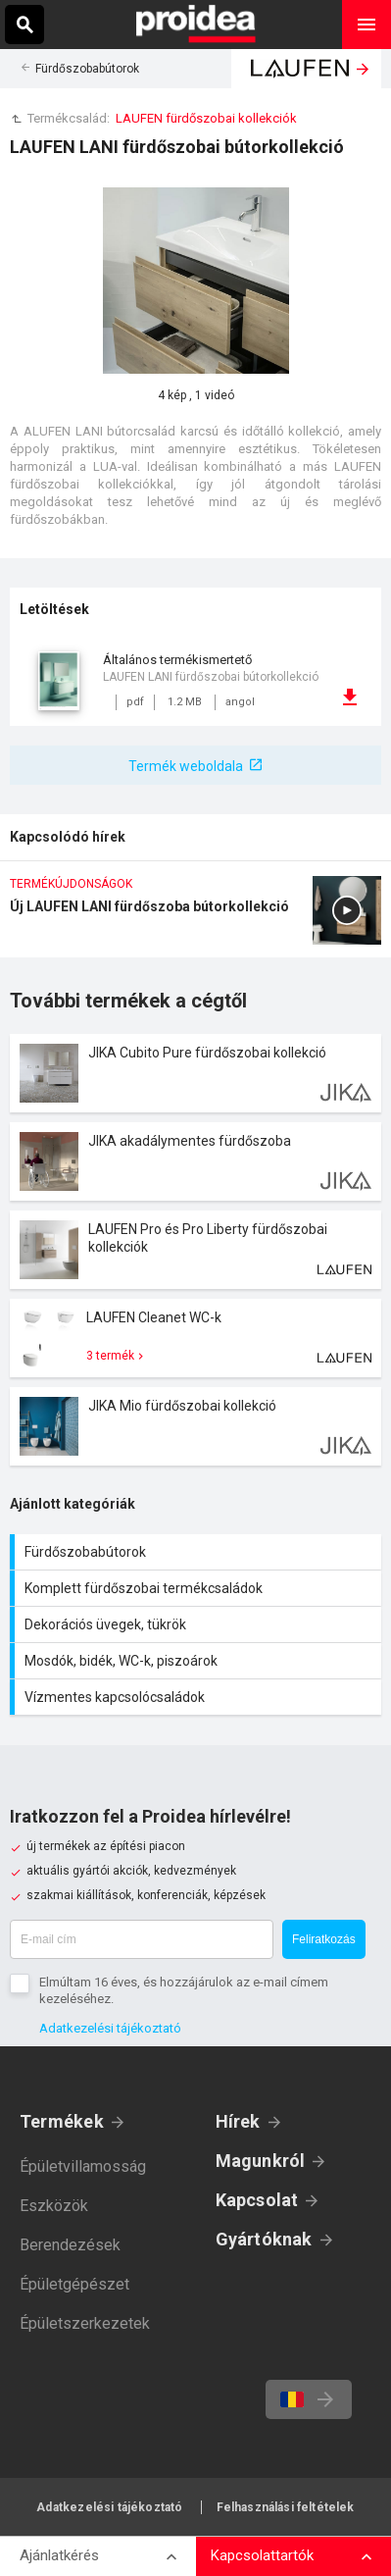 The image size is (391, 2576). What do you see at coordinates (70, 2245) in the screenshot?
I see `Berendezések` at bounding box center [70, 2245].